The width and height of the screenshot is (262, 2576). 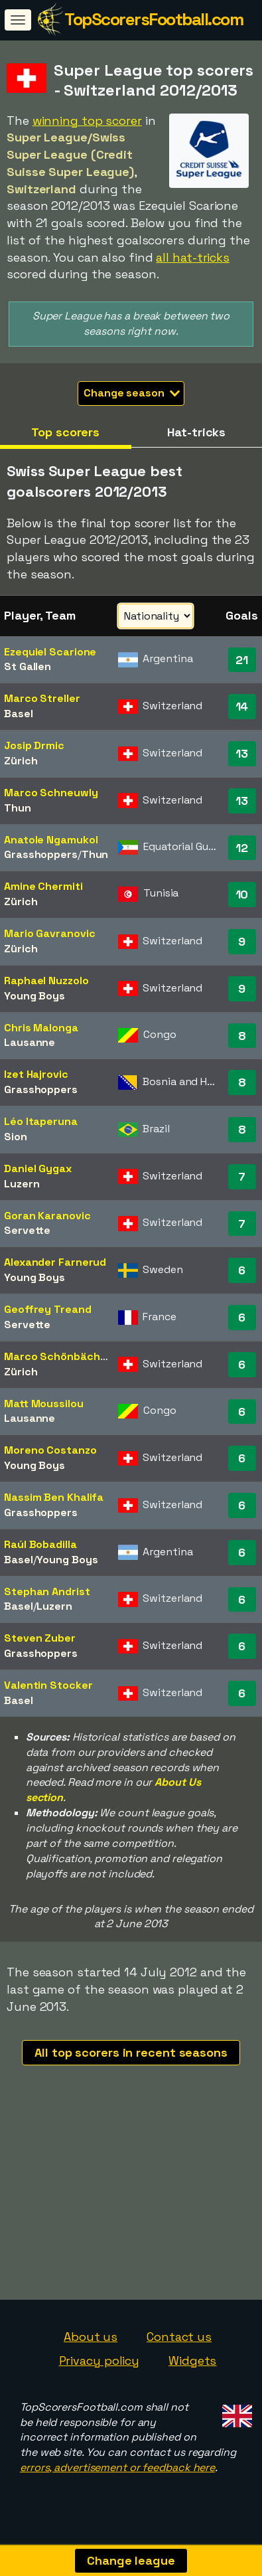 What do you see at coordinates (15, 1137) in the screenshot?
I see `Sion` at bounding box center [15, 1137].